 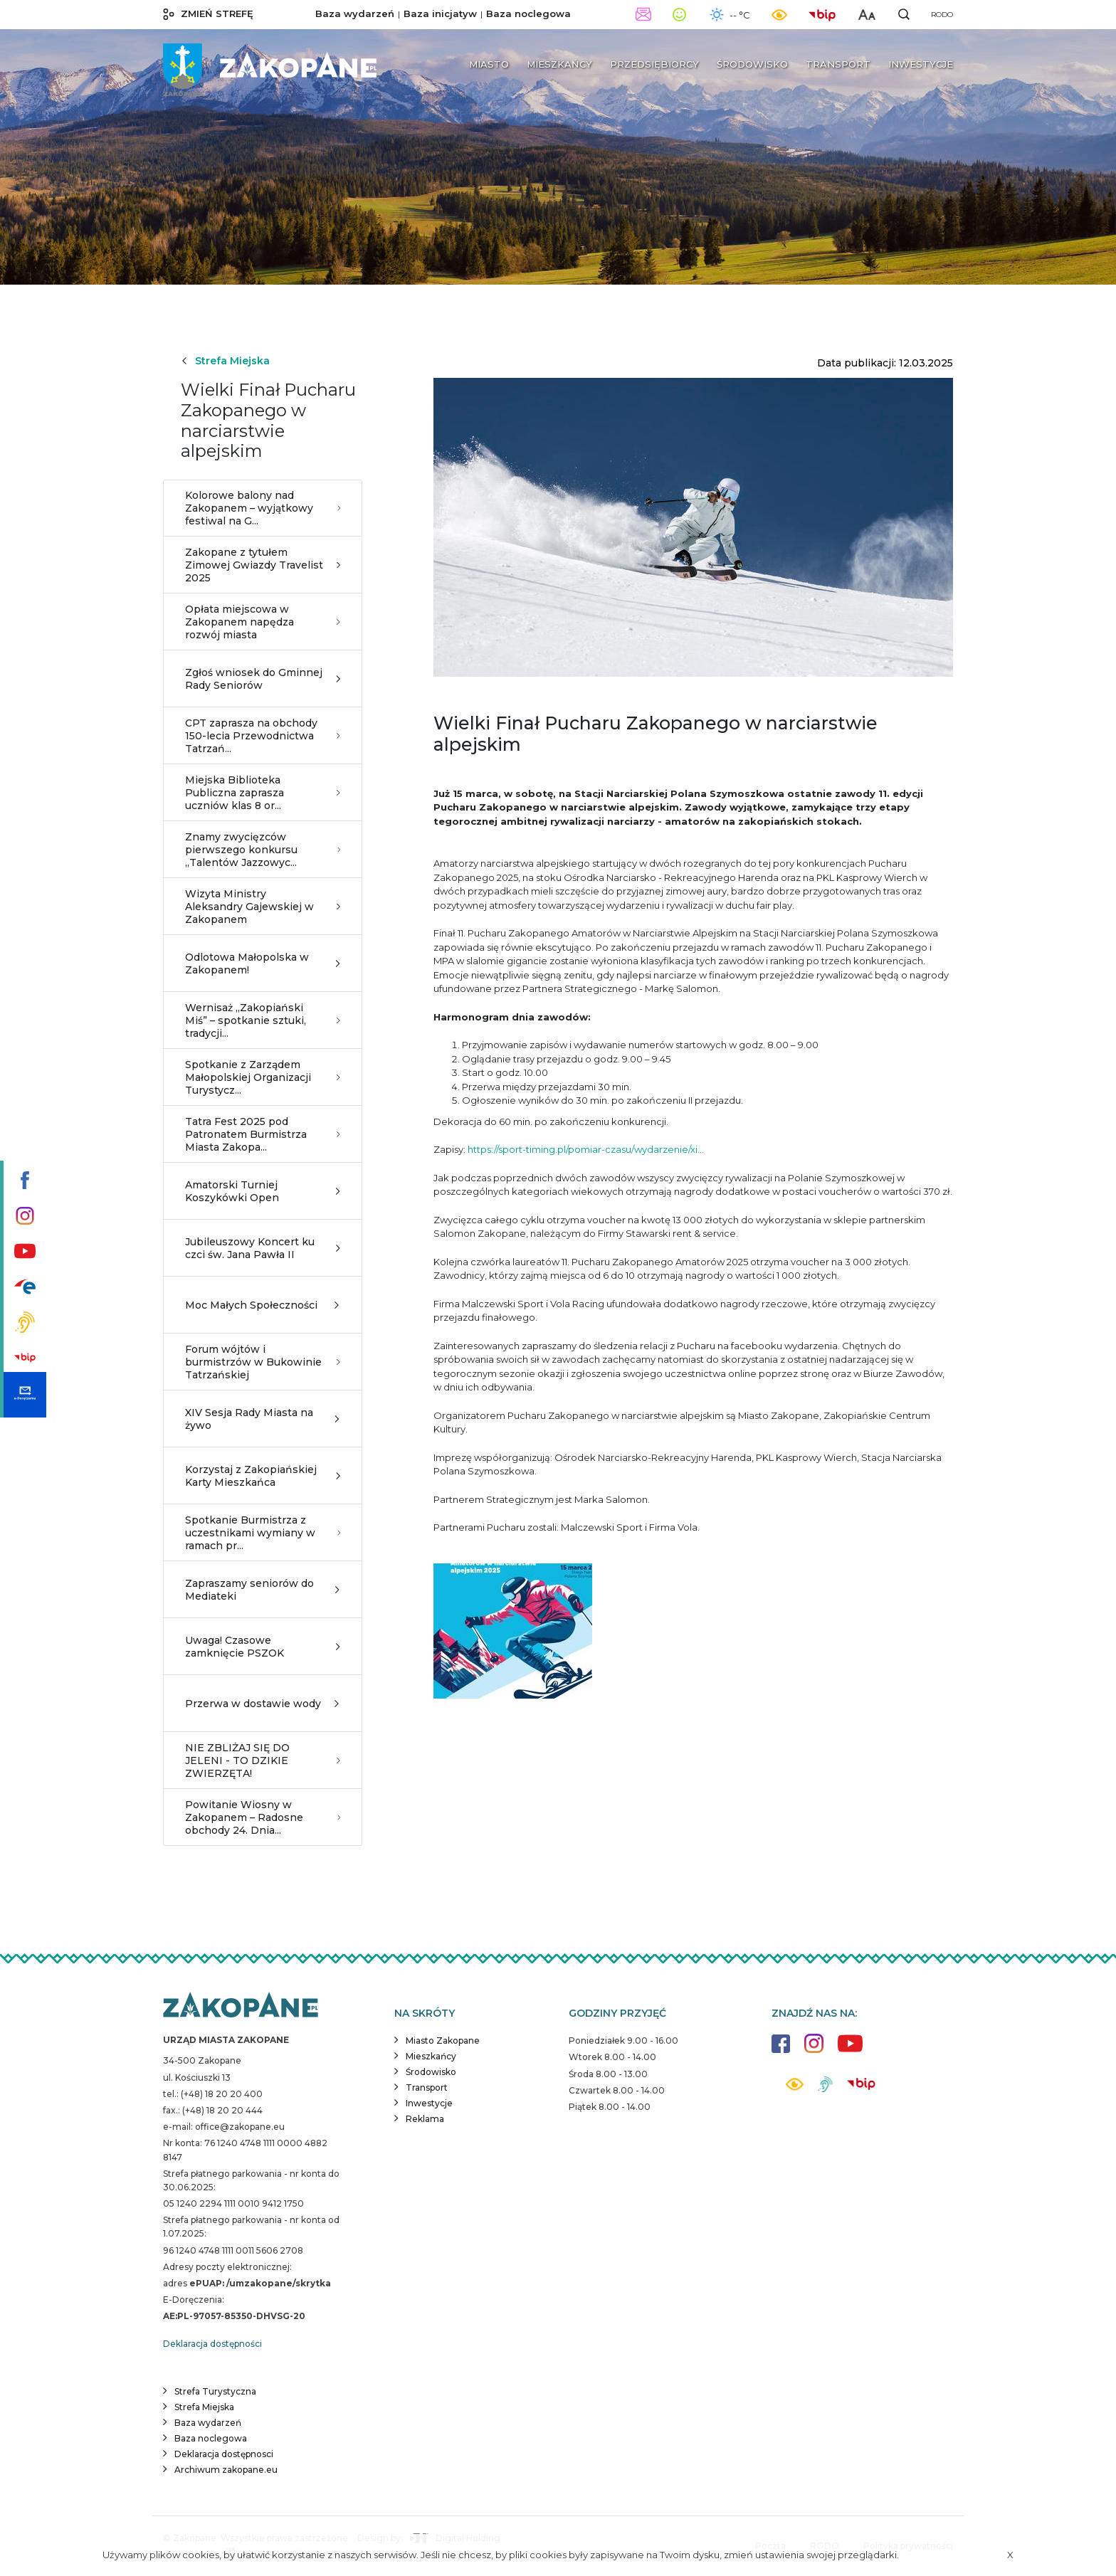 I want to click on Inwestycje, so click(x=429, y=2103).